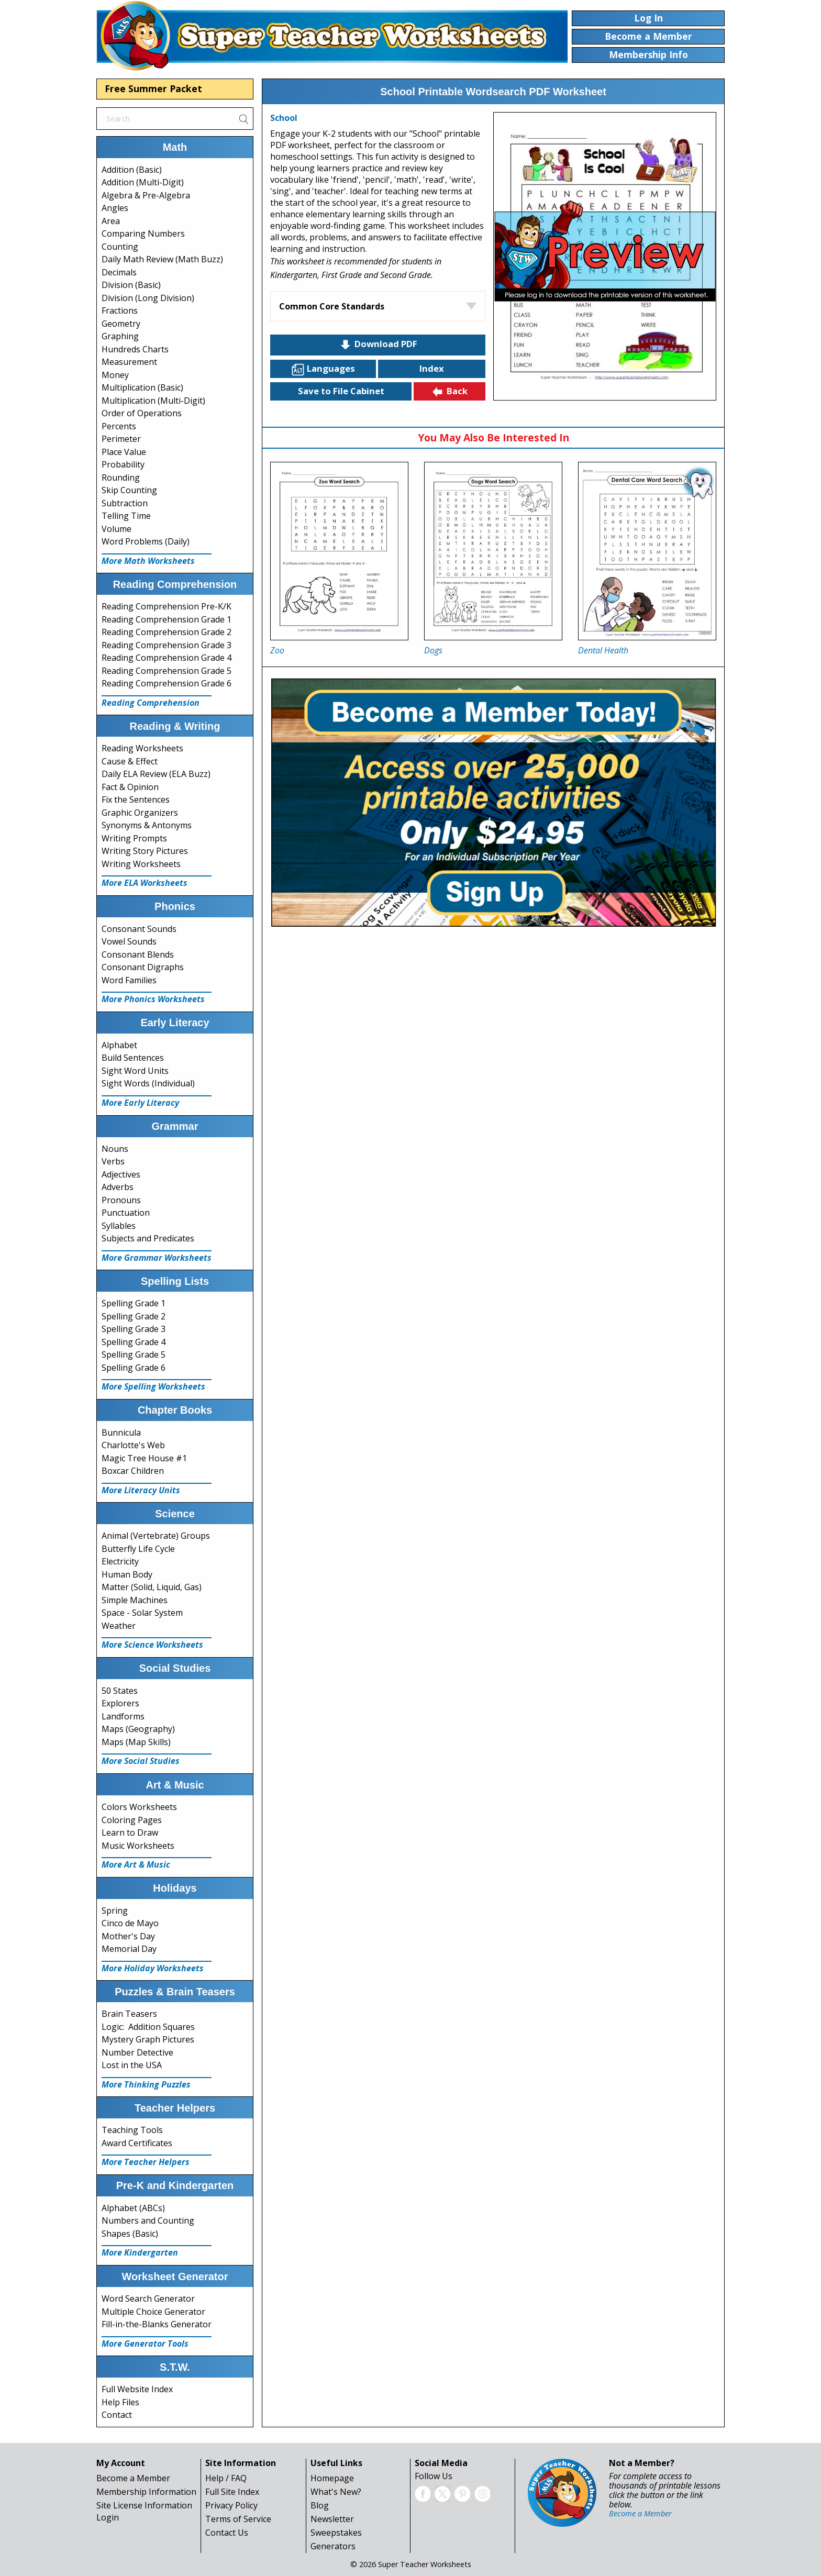 The width and height of the screenshot is (821, 2576). I want to click on More Thinking Puzzles, so click(146, 2084).